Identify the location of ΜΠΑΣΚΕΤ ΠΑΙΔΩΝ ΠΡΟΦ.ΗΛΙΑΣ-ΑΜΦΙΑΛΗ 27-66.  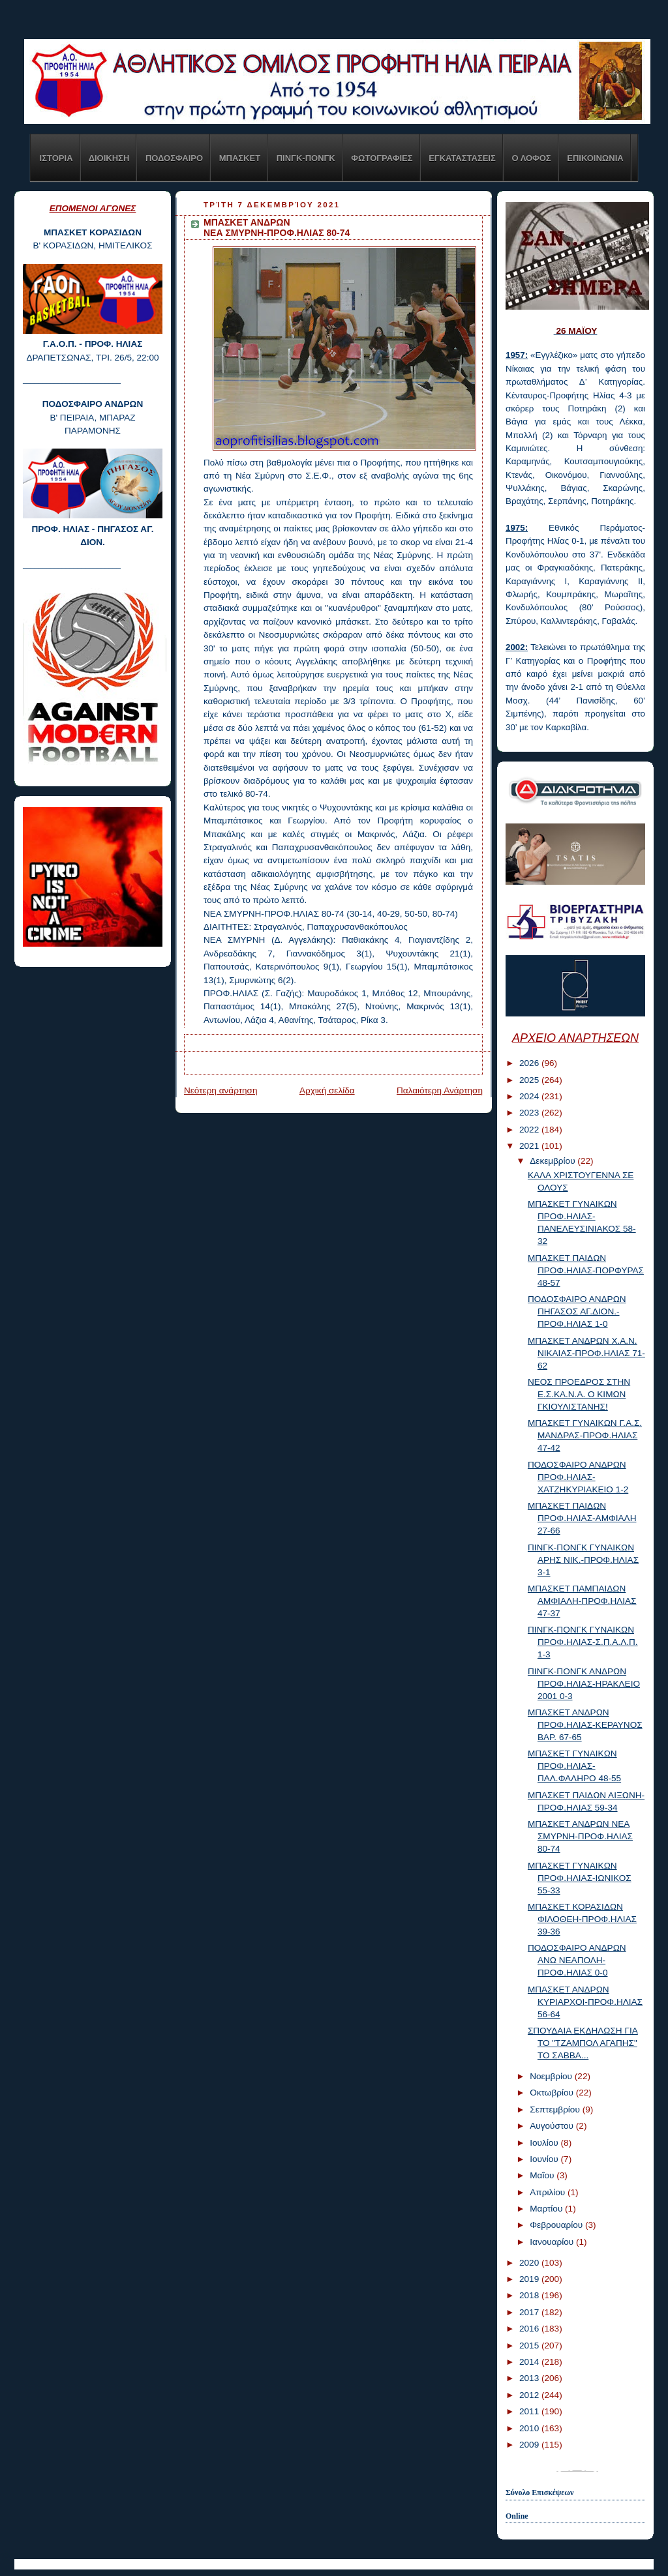
(582, 1518).